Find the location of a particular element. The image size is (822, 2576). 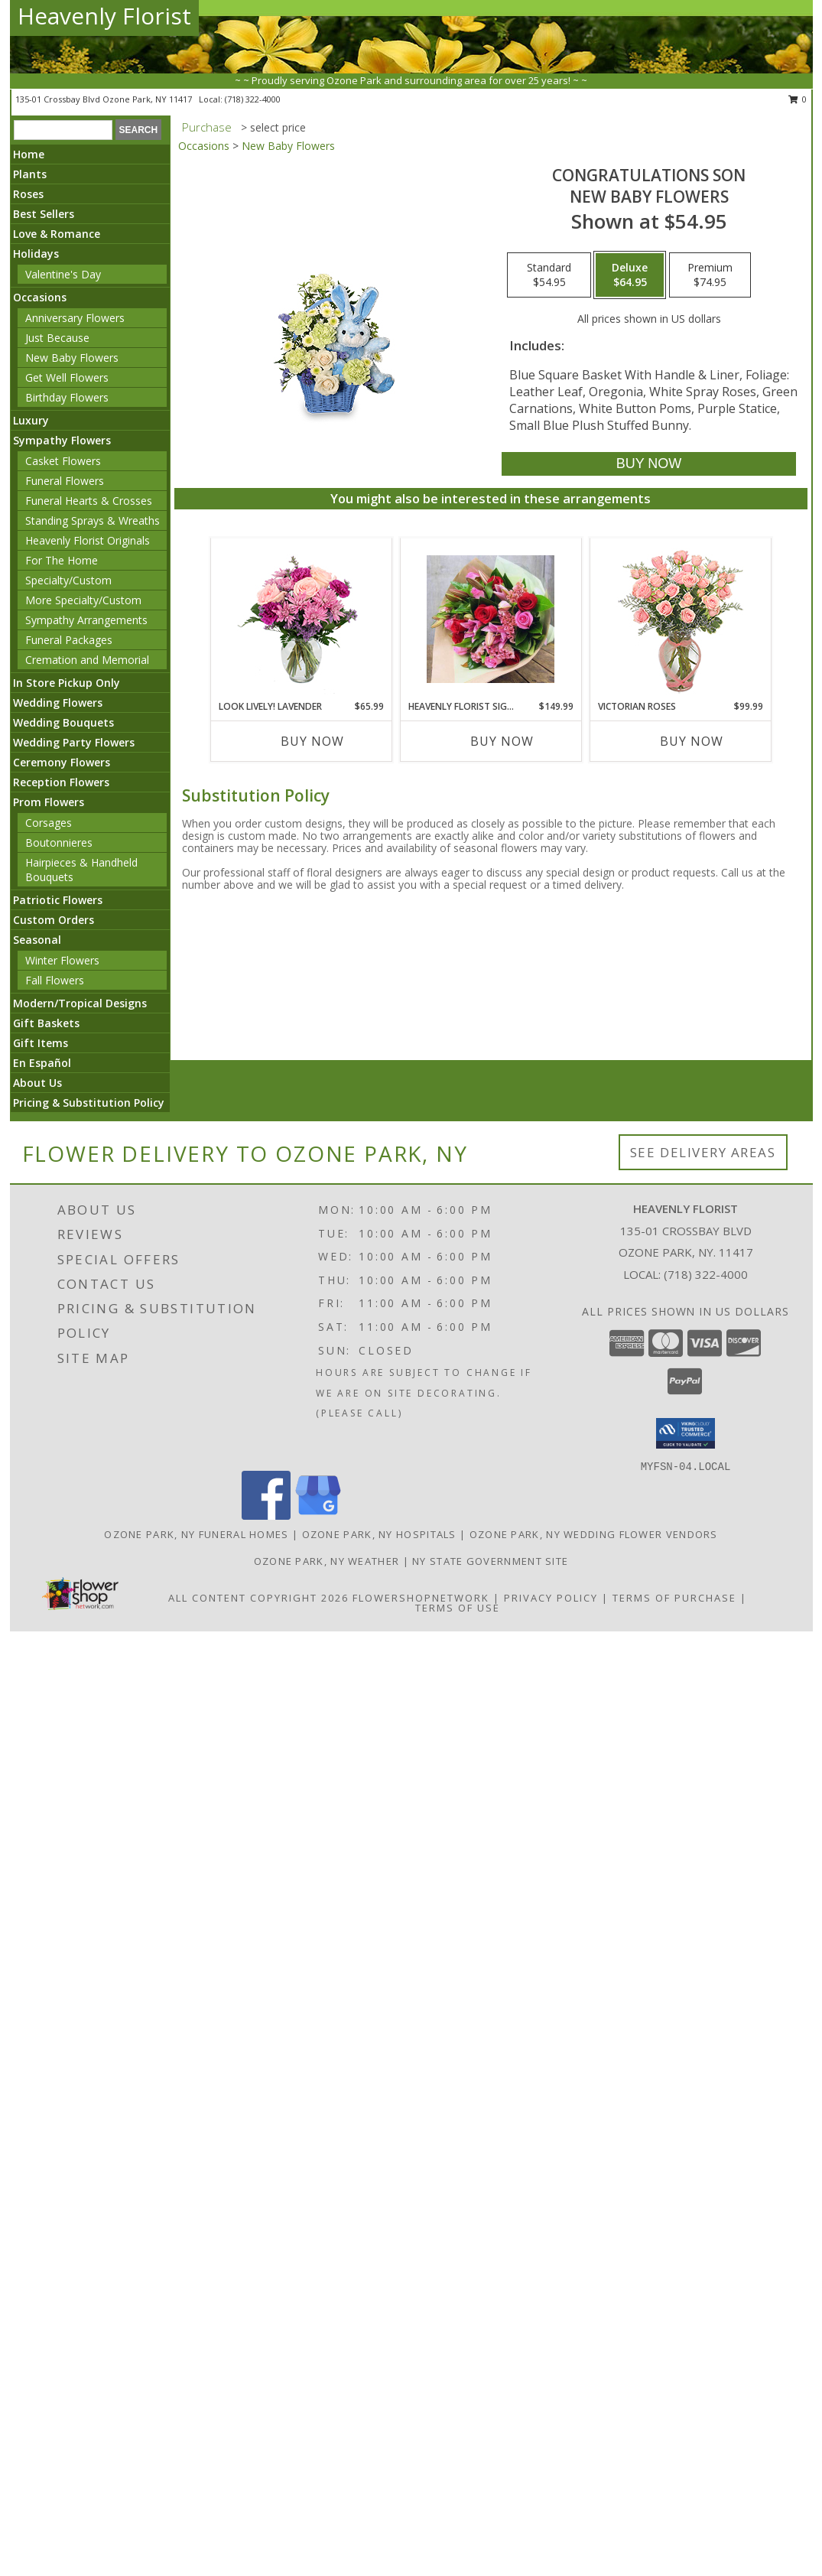

Heavenly Florist Originals is located at coordinates (87, 540).